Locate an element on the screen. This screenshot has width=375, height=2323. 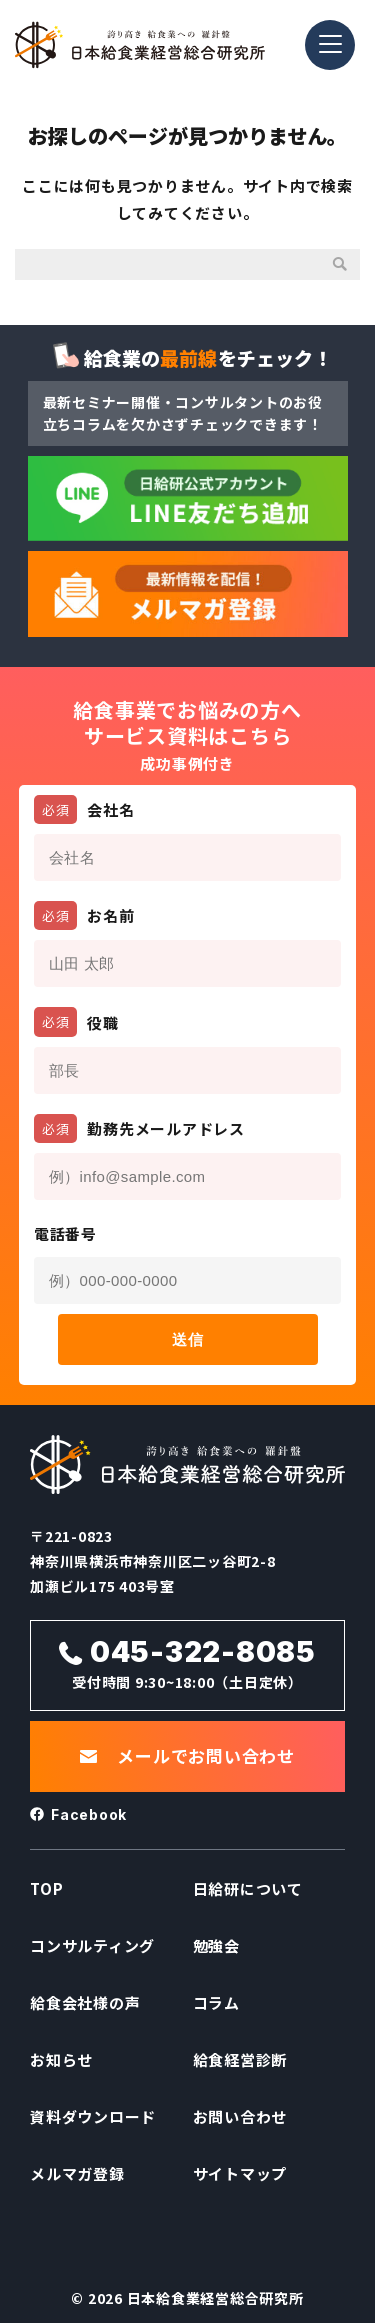
勤務先メールアドレス is located at coordinates (139, 1128).